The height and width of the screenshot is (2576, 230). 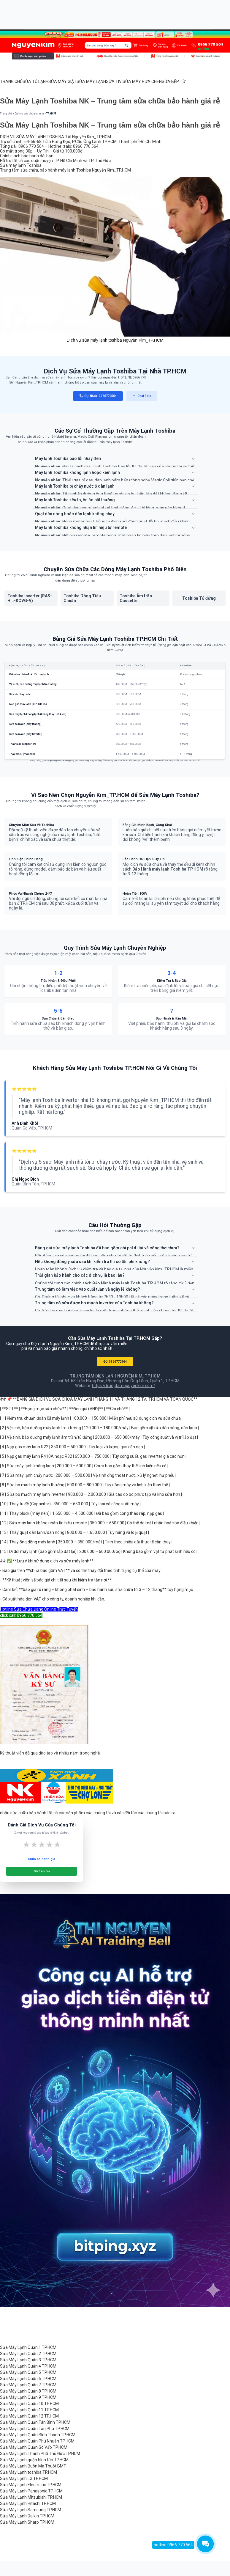 I want to click on SỬA TIVI, so click(x=114, y=81).